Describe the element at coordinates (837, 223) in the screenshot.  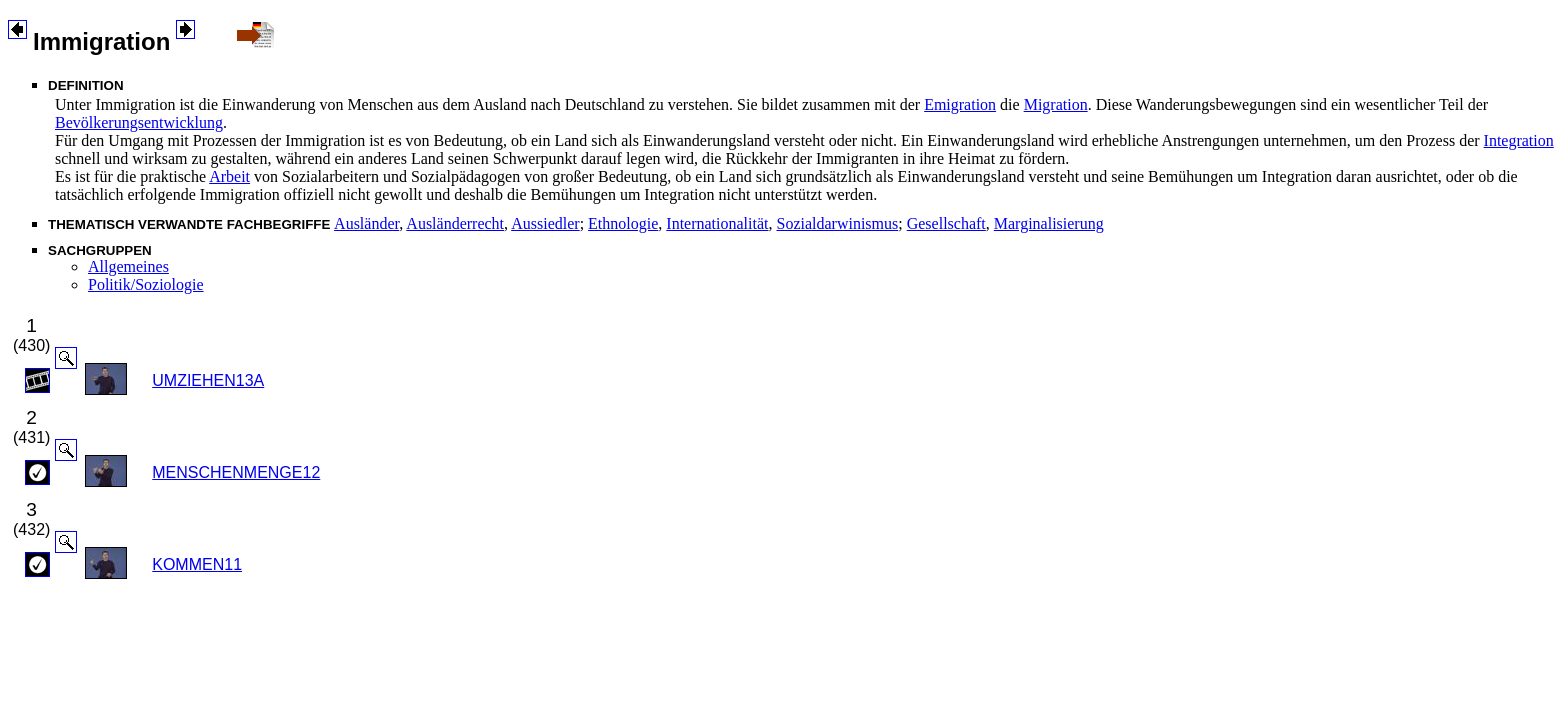
I see `Sozialdarwinismus` at that location.